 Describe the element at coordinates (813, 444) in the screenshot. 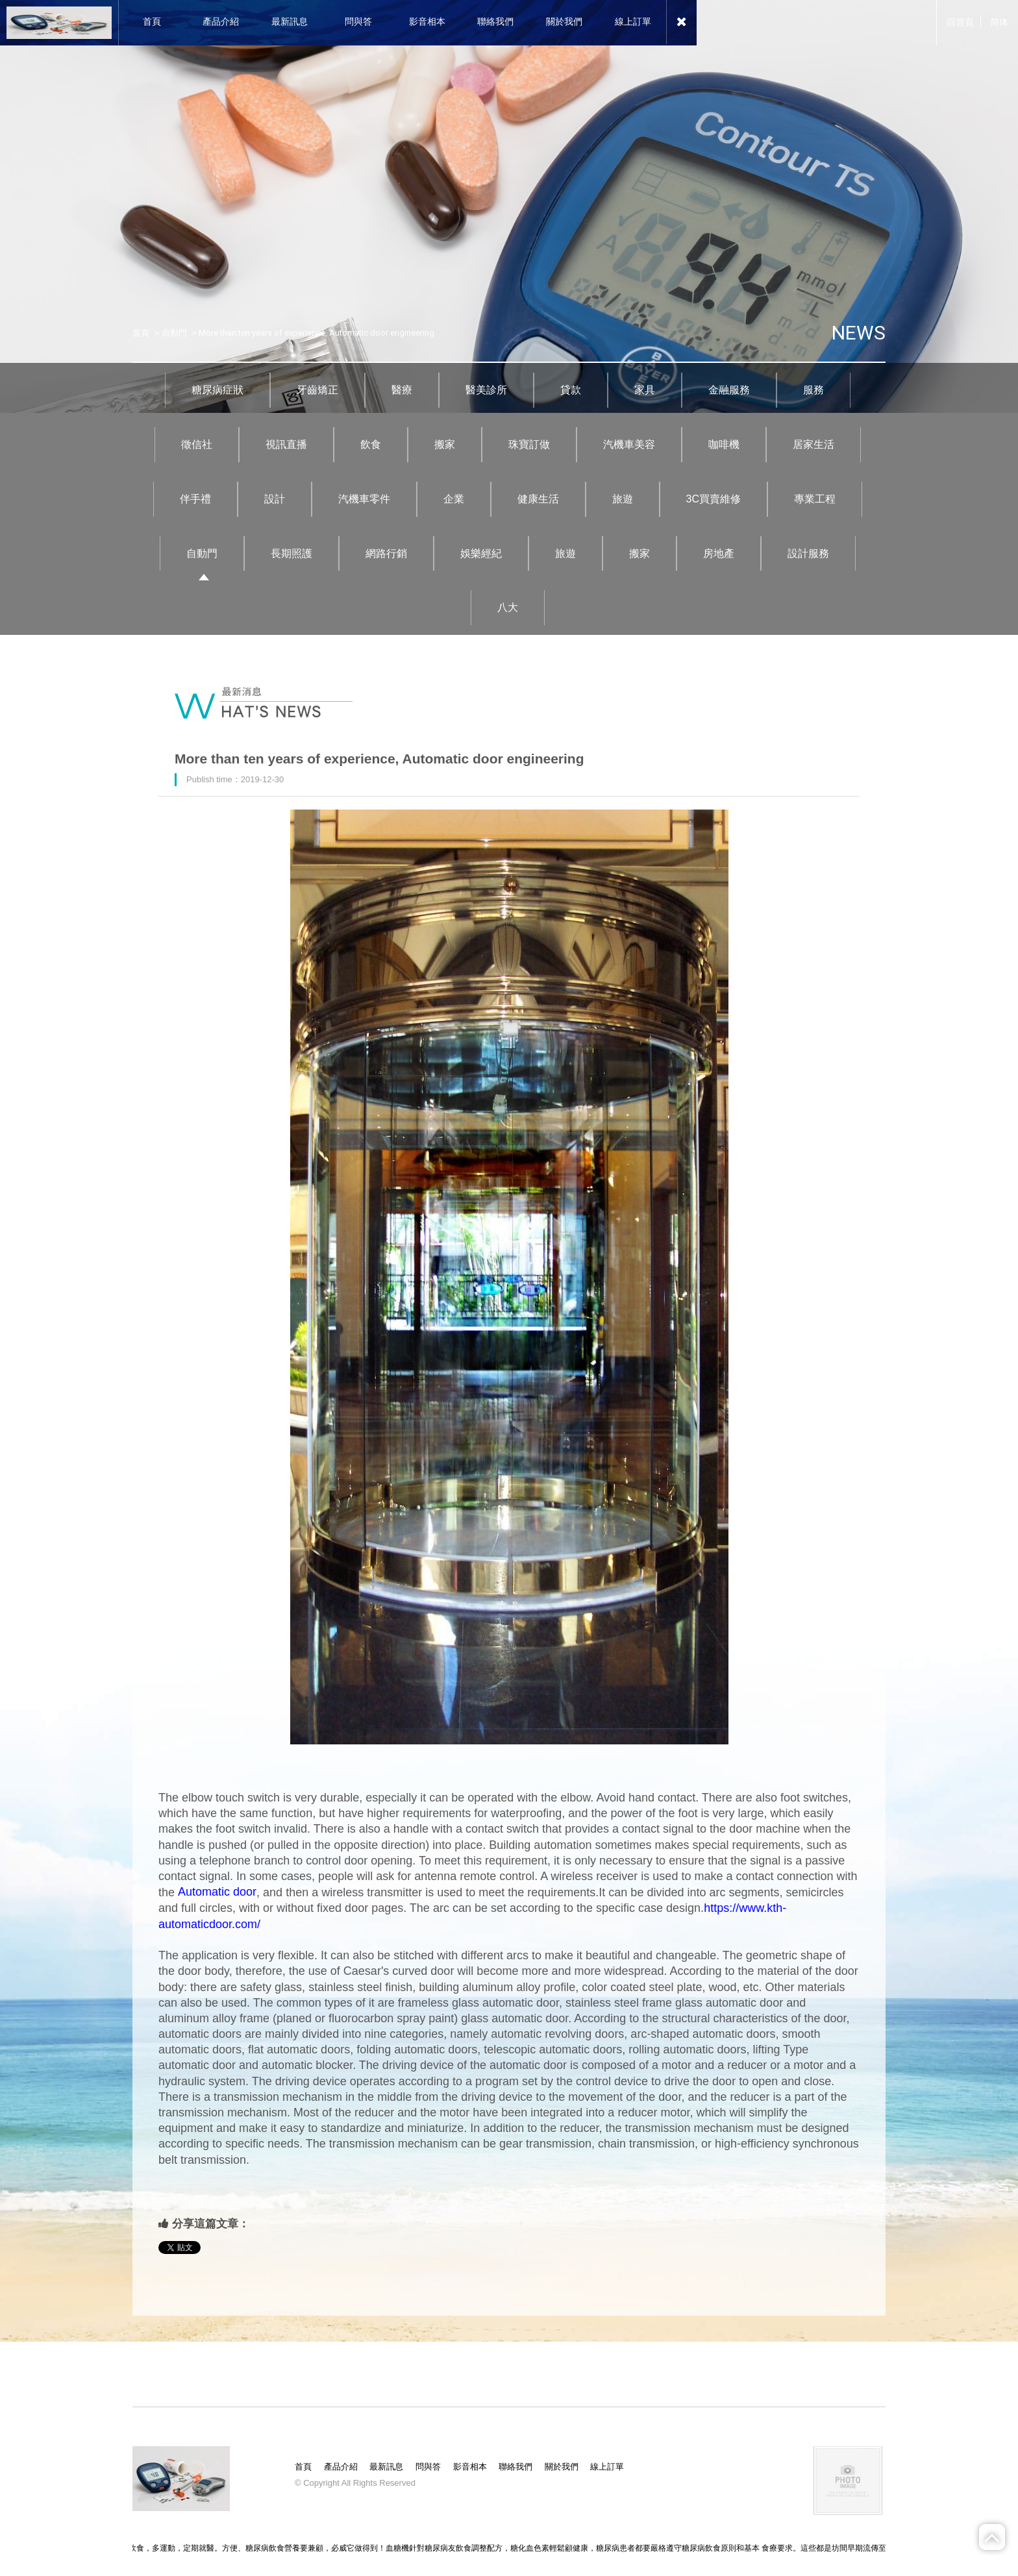

I see `居家生活` at that location.